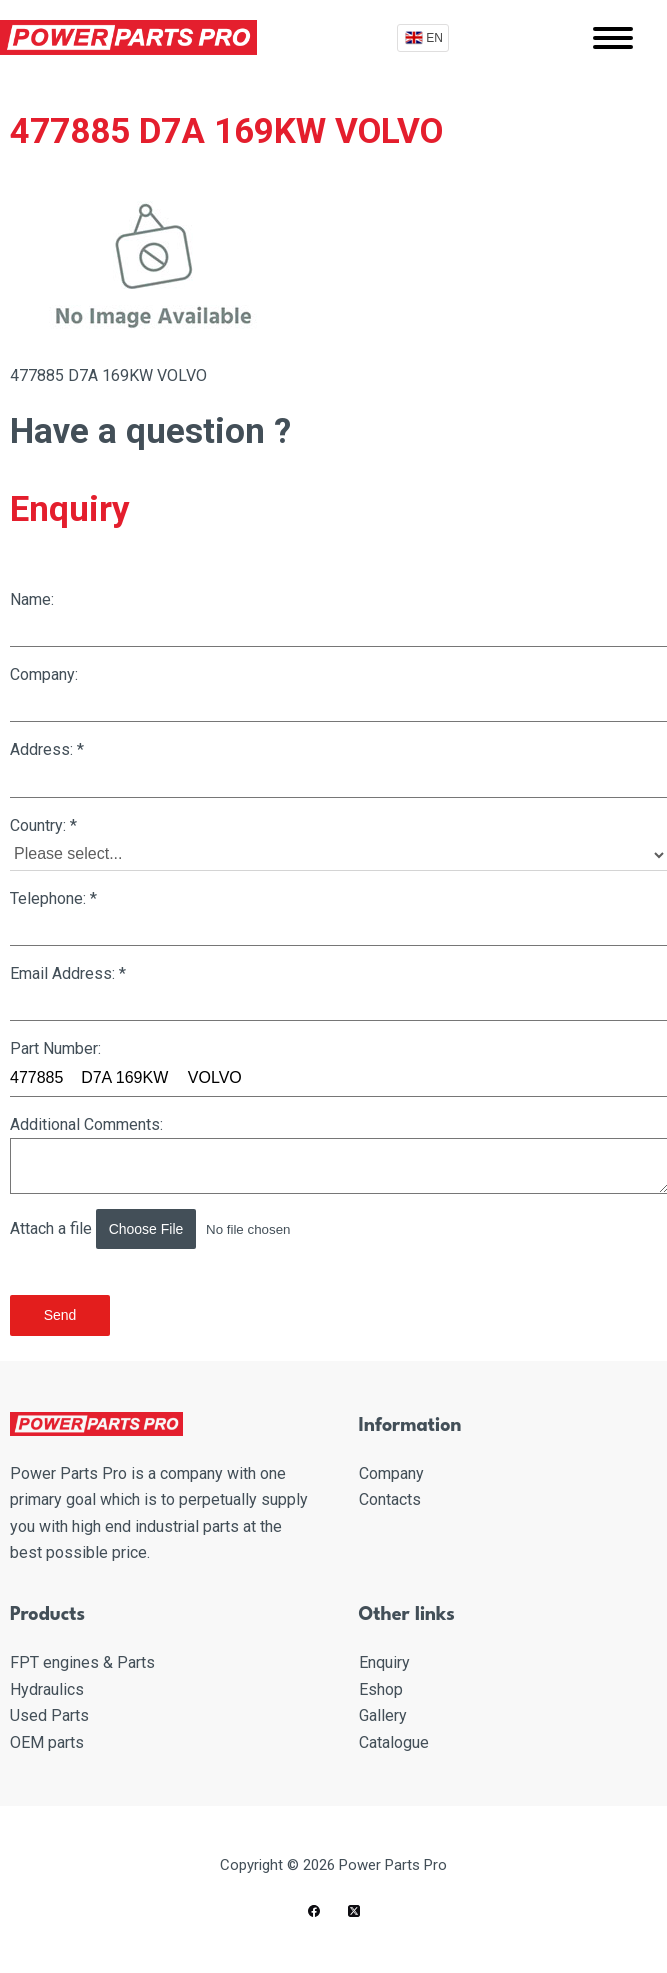 The width and height of the screenshot is (667, 1973). I want to click on Contacts, so click(390, 1499).